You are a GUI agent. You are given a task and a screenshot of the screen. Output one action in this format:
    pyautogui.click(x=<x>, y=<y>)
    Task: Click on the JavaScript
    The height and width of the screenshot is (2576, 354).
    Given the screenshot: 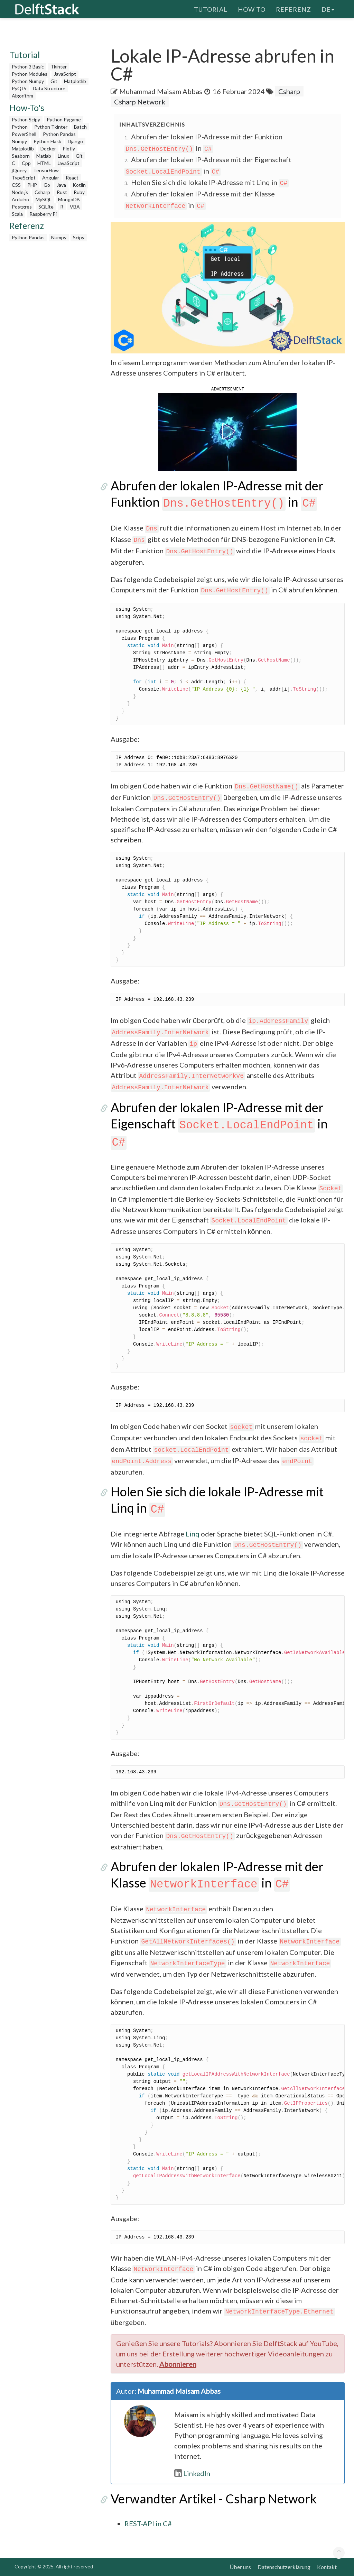 What is the action you would take?
    pyautogui.click(x=65, y=74)
    